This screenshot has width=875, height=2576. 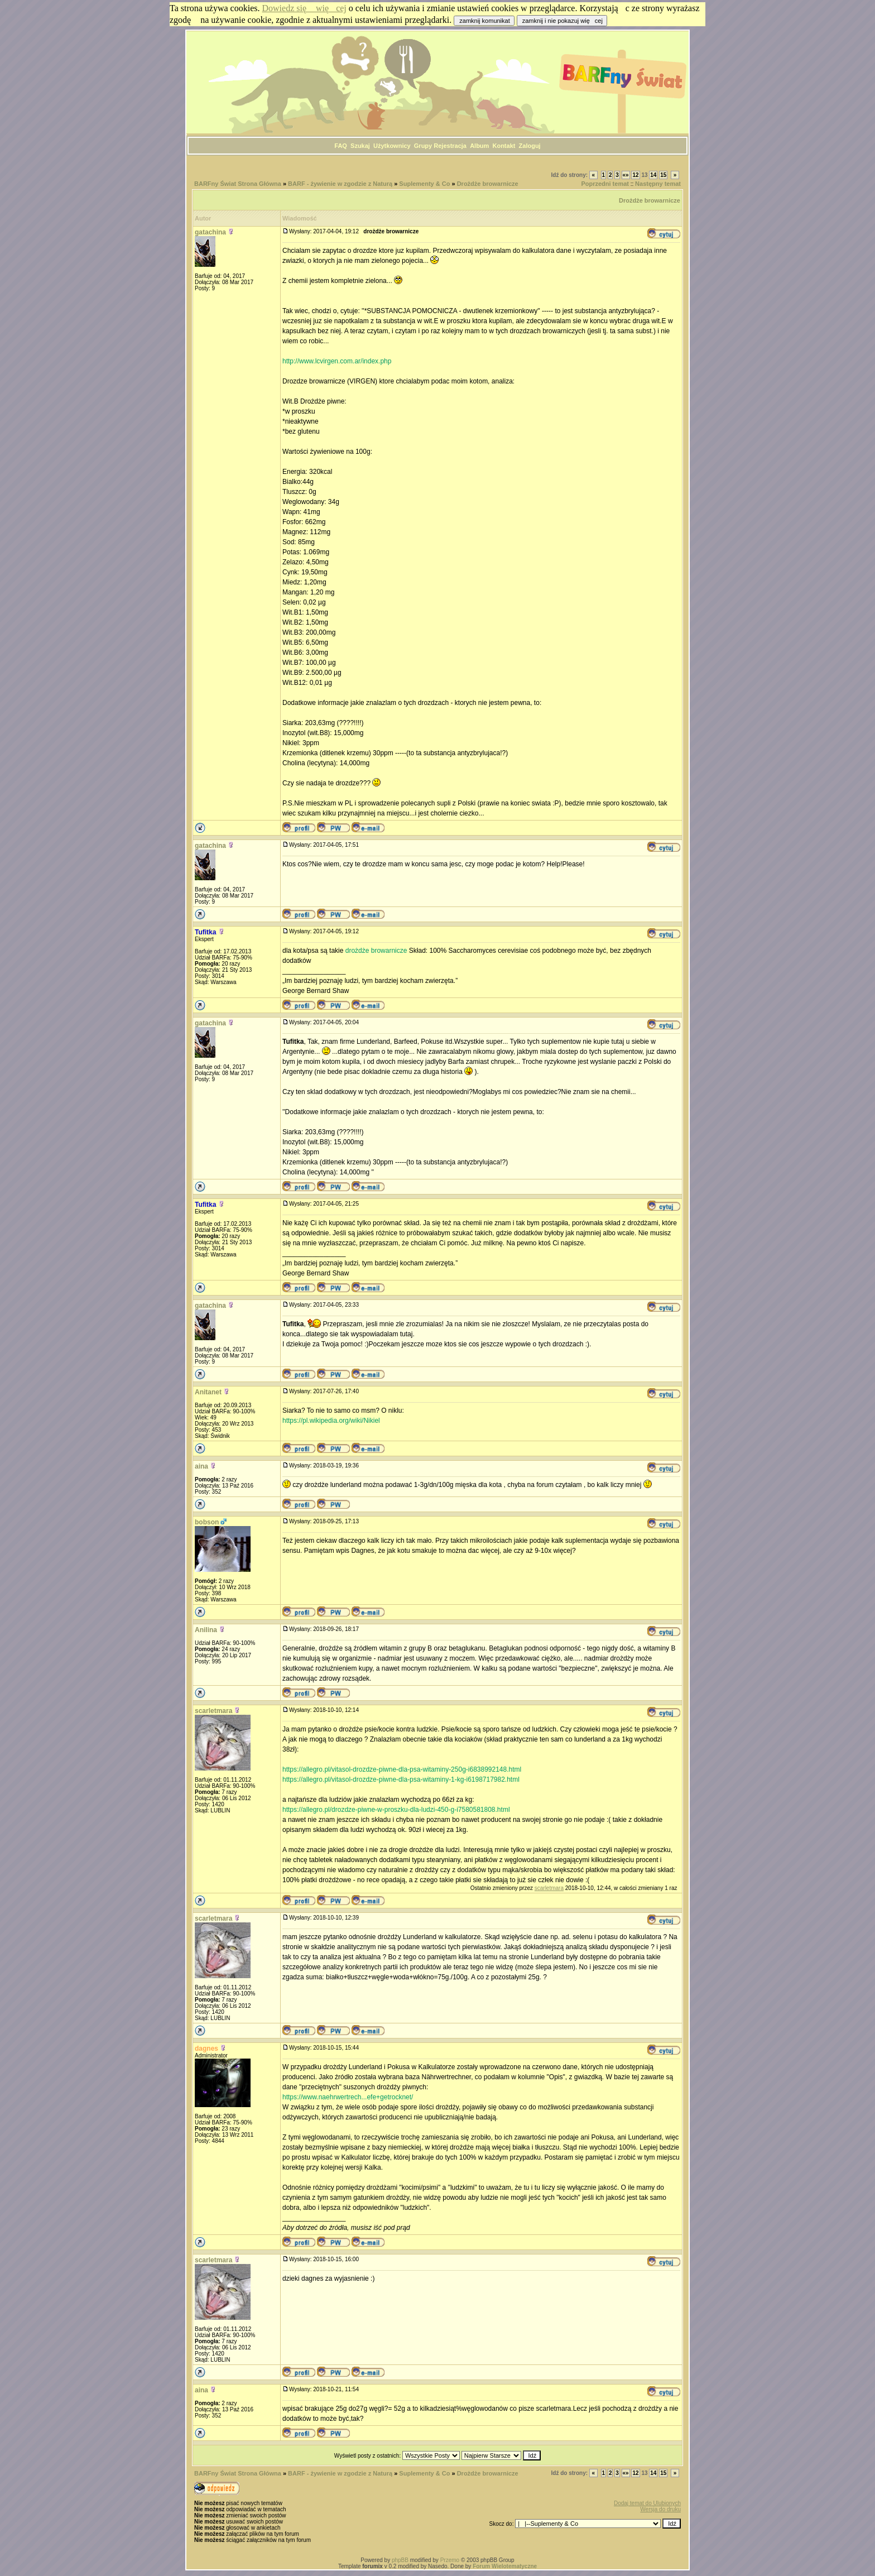 What do you see at coordinates (400, 2560) in the screenshot?
I see `phpBB` at bounding box center [400, 2560].